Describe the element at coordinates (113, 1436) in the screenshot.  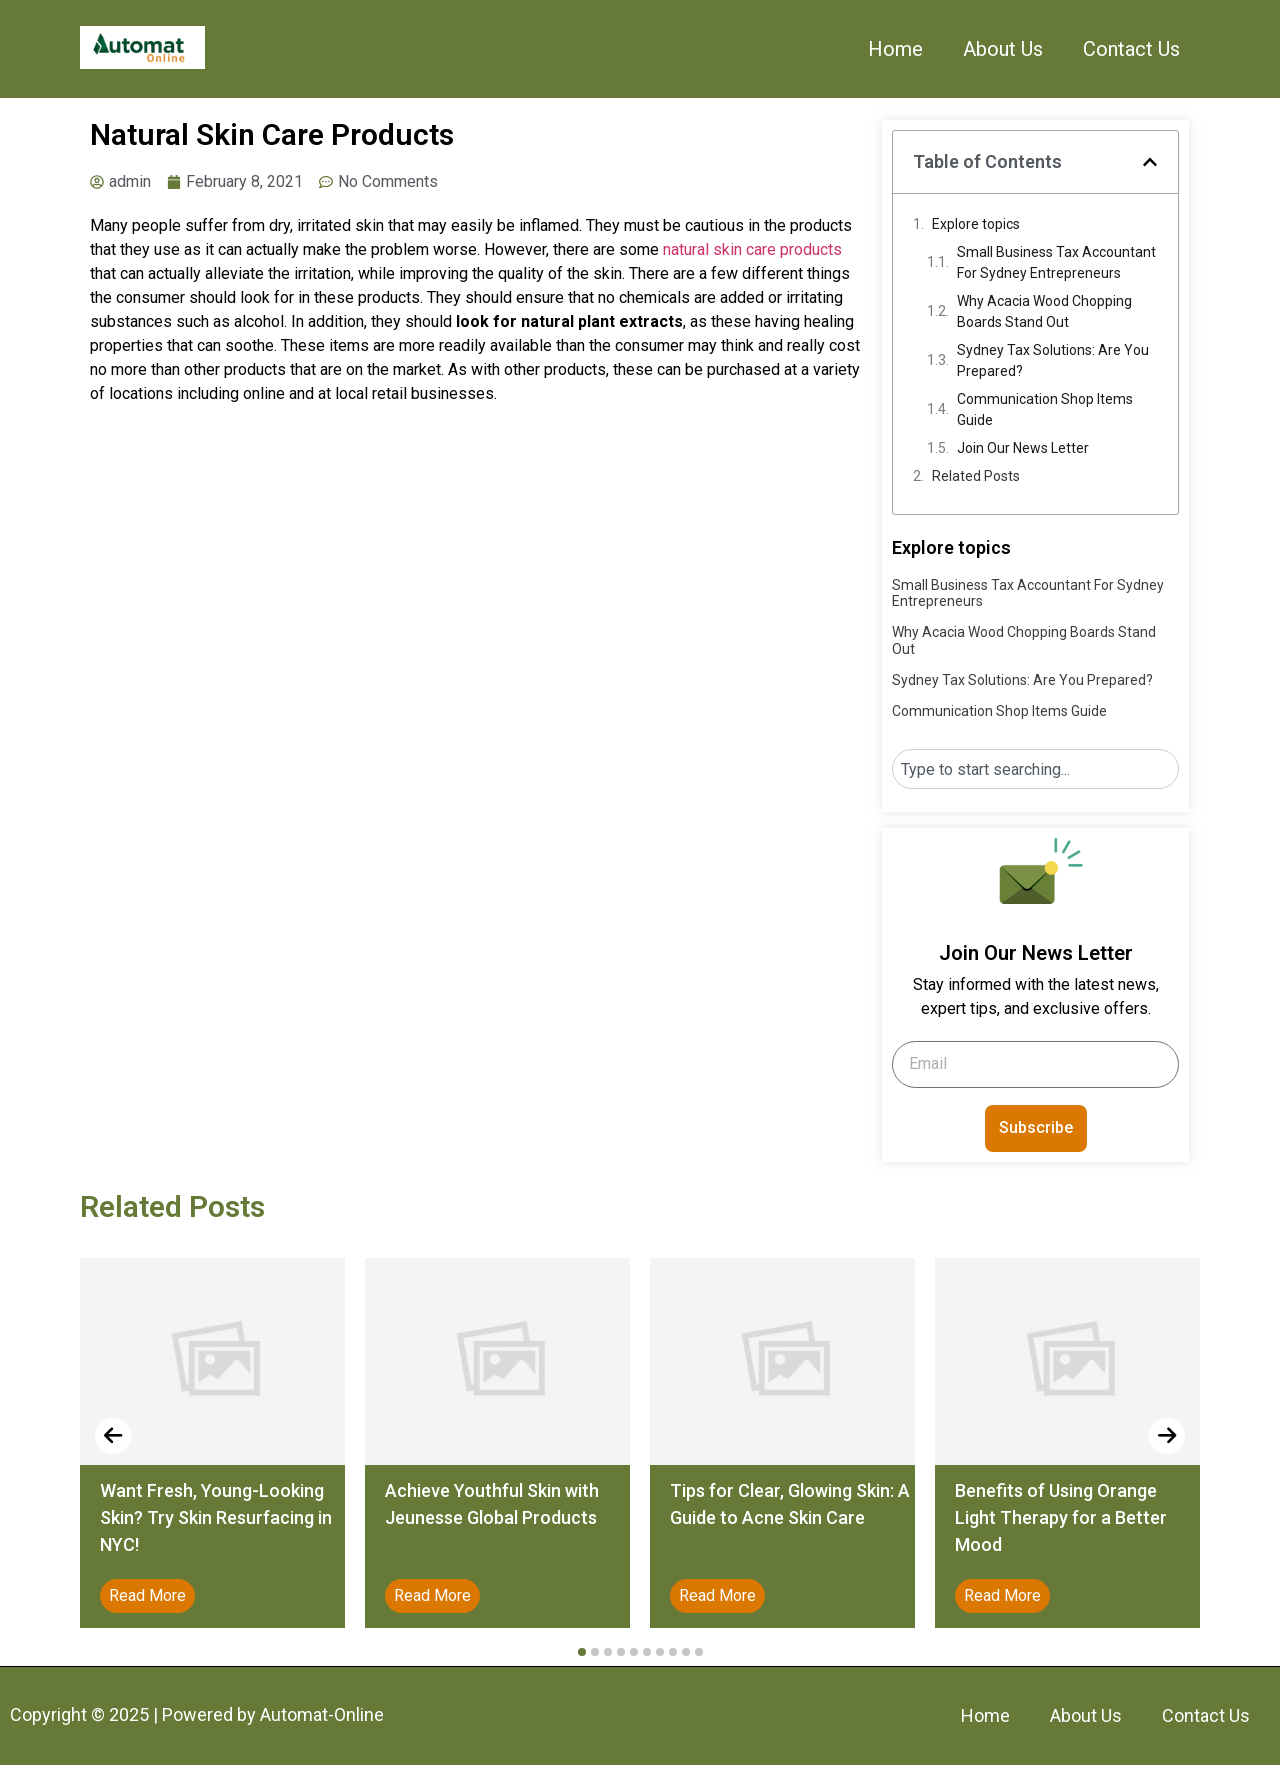
I see `[presentation]` at that location.